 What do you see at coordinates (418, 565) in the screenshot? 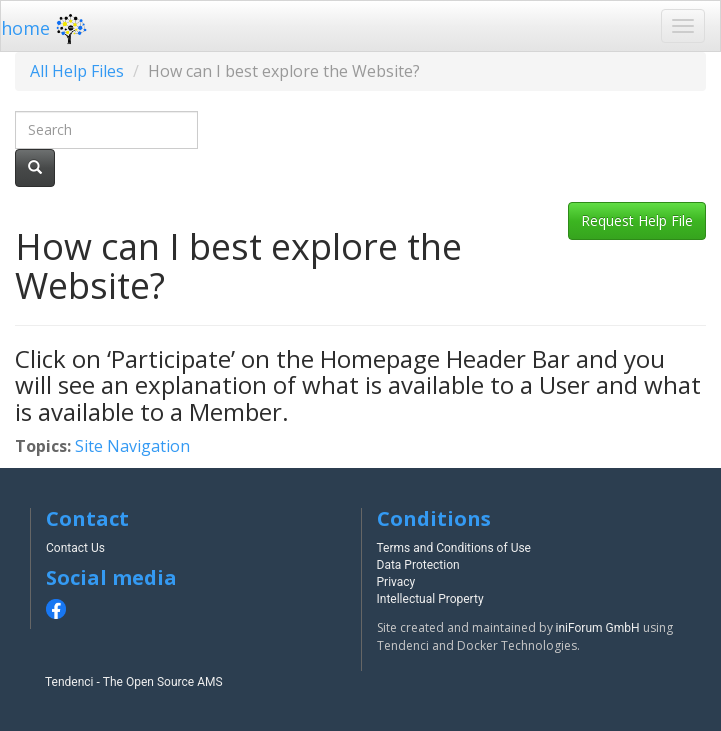
I see `Data Protection` at bounding box center [418, 565].